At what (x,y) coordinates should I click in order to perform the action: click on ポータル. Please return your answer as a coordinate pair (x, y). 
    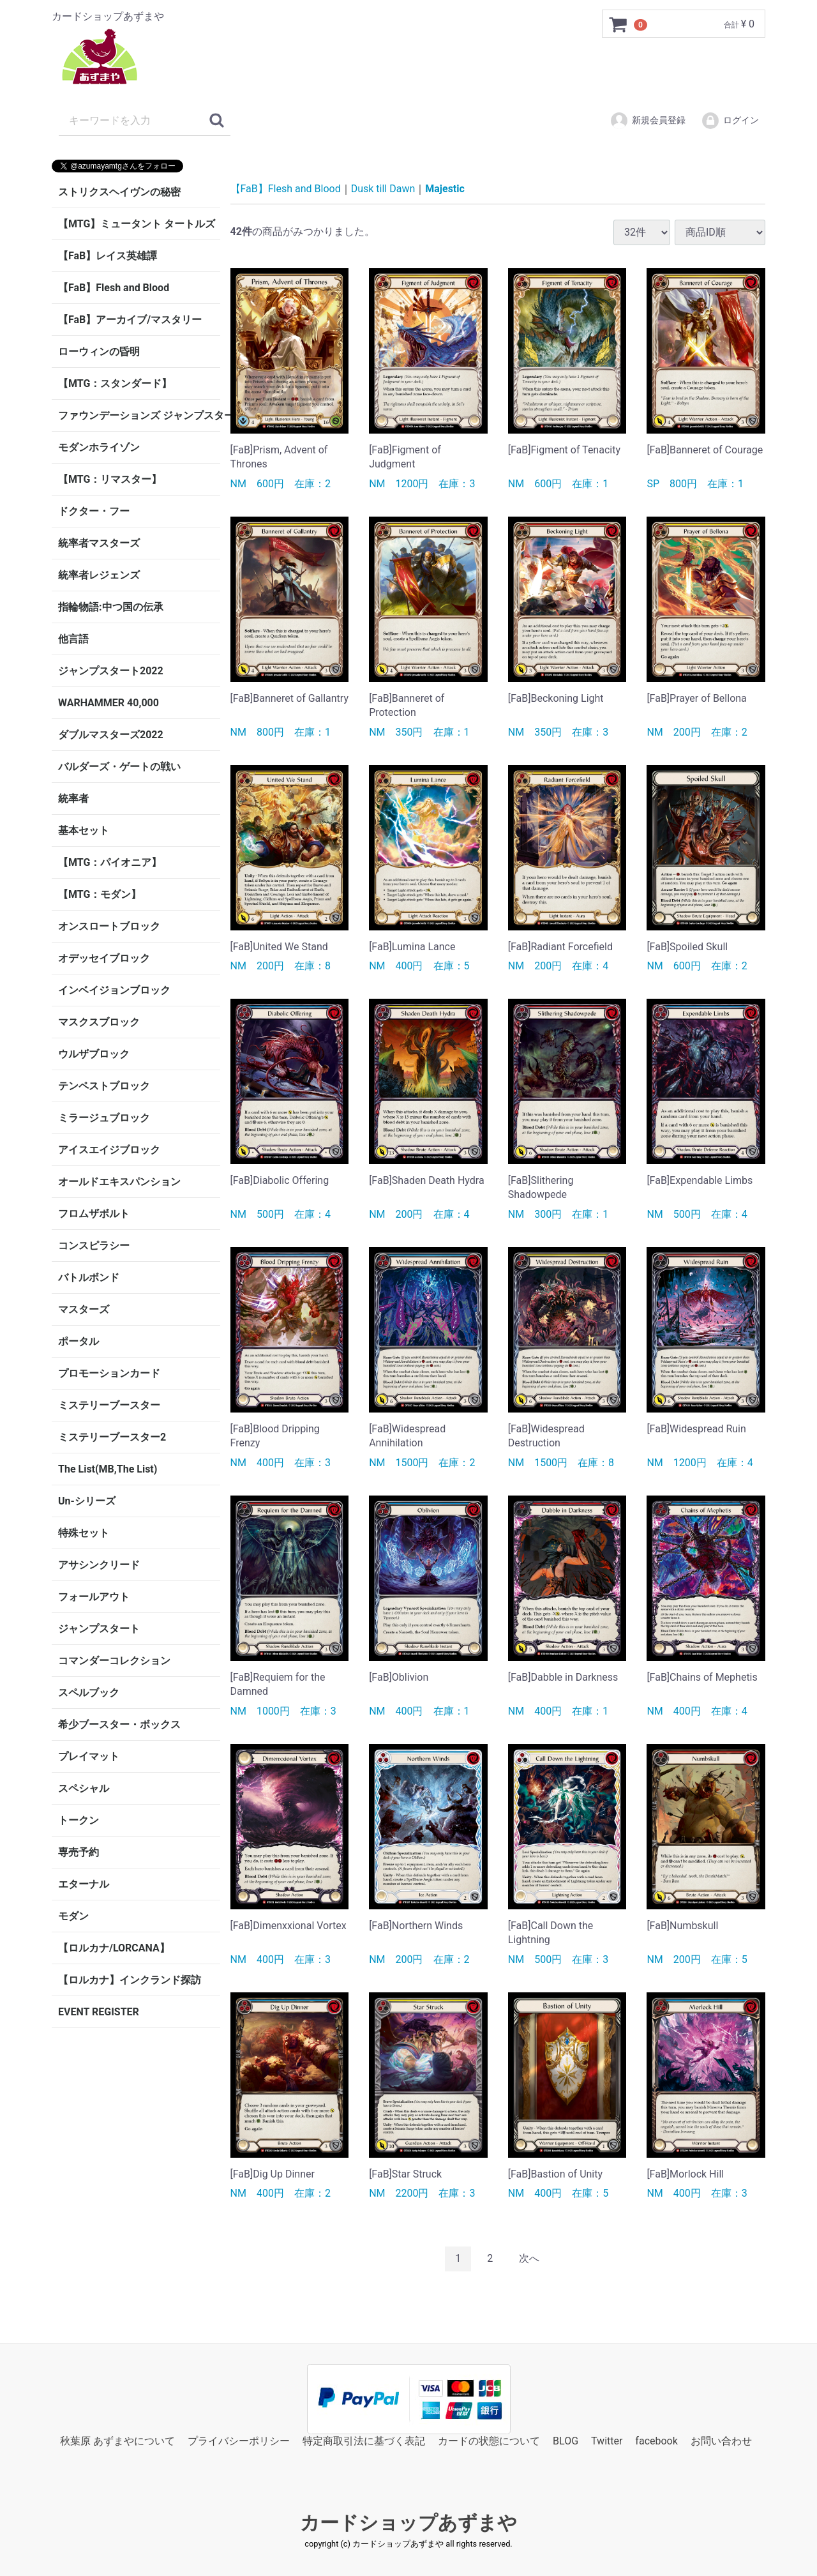
    Looking at the image, I should click on (78, 1341).